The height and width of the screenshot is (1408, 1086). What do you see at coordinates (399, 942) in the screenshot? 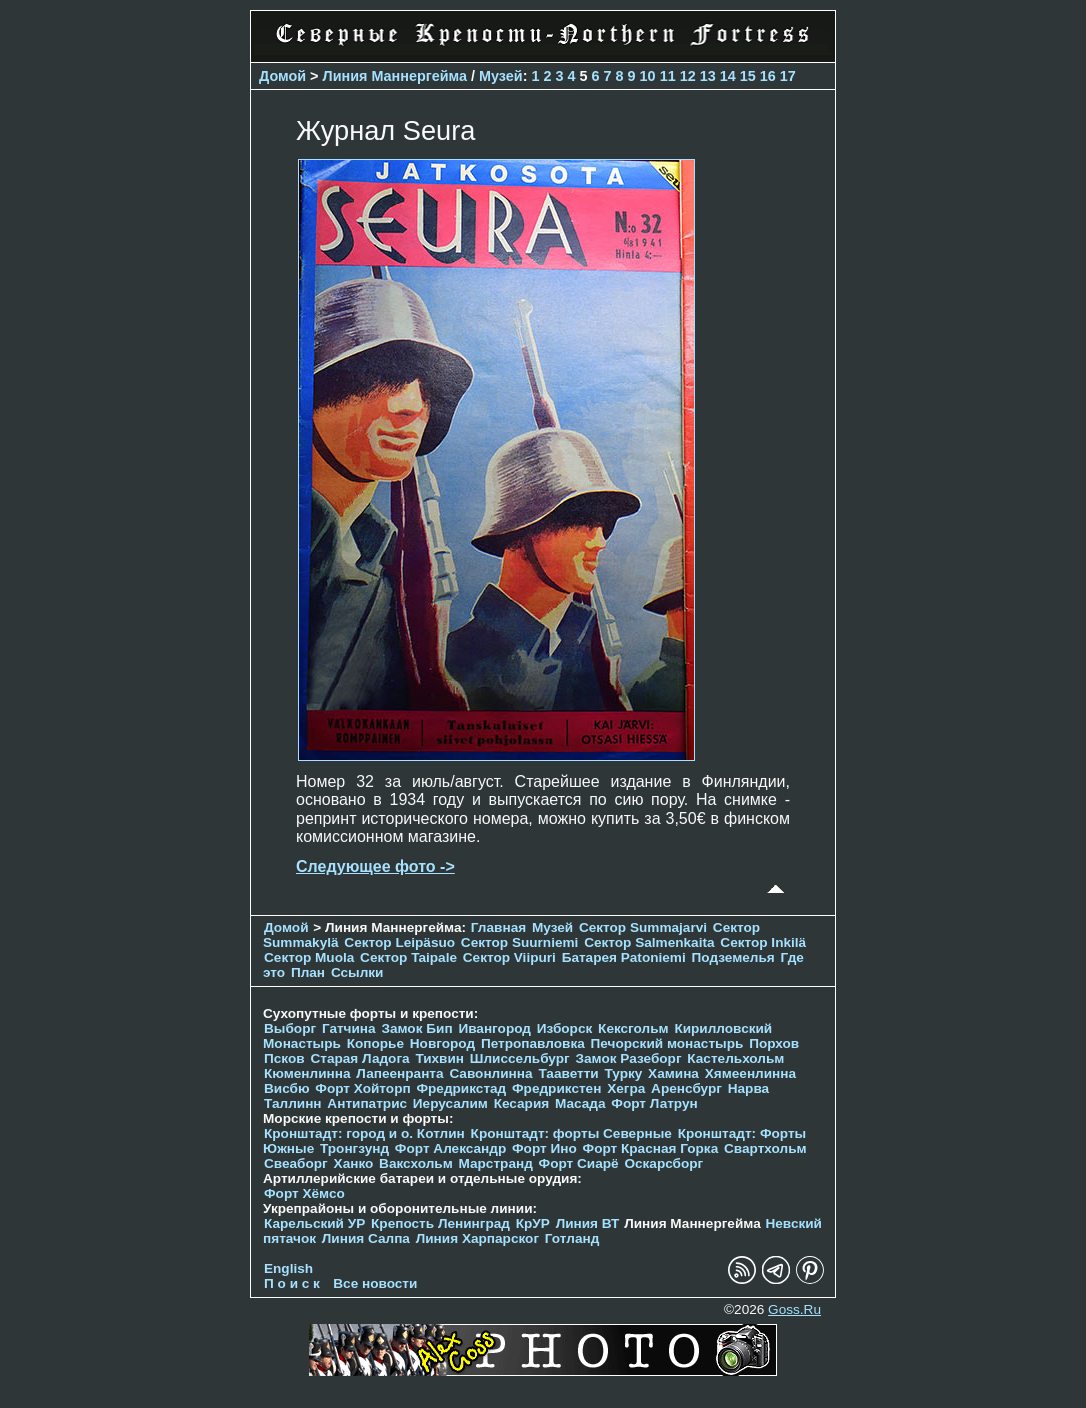
I see `Сектор Leipäsuo` at bounding box center [399, 942].